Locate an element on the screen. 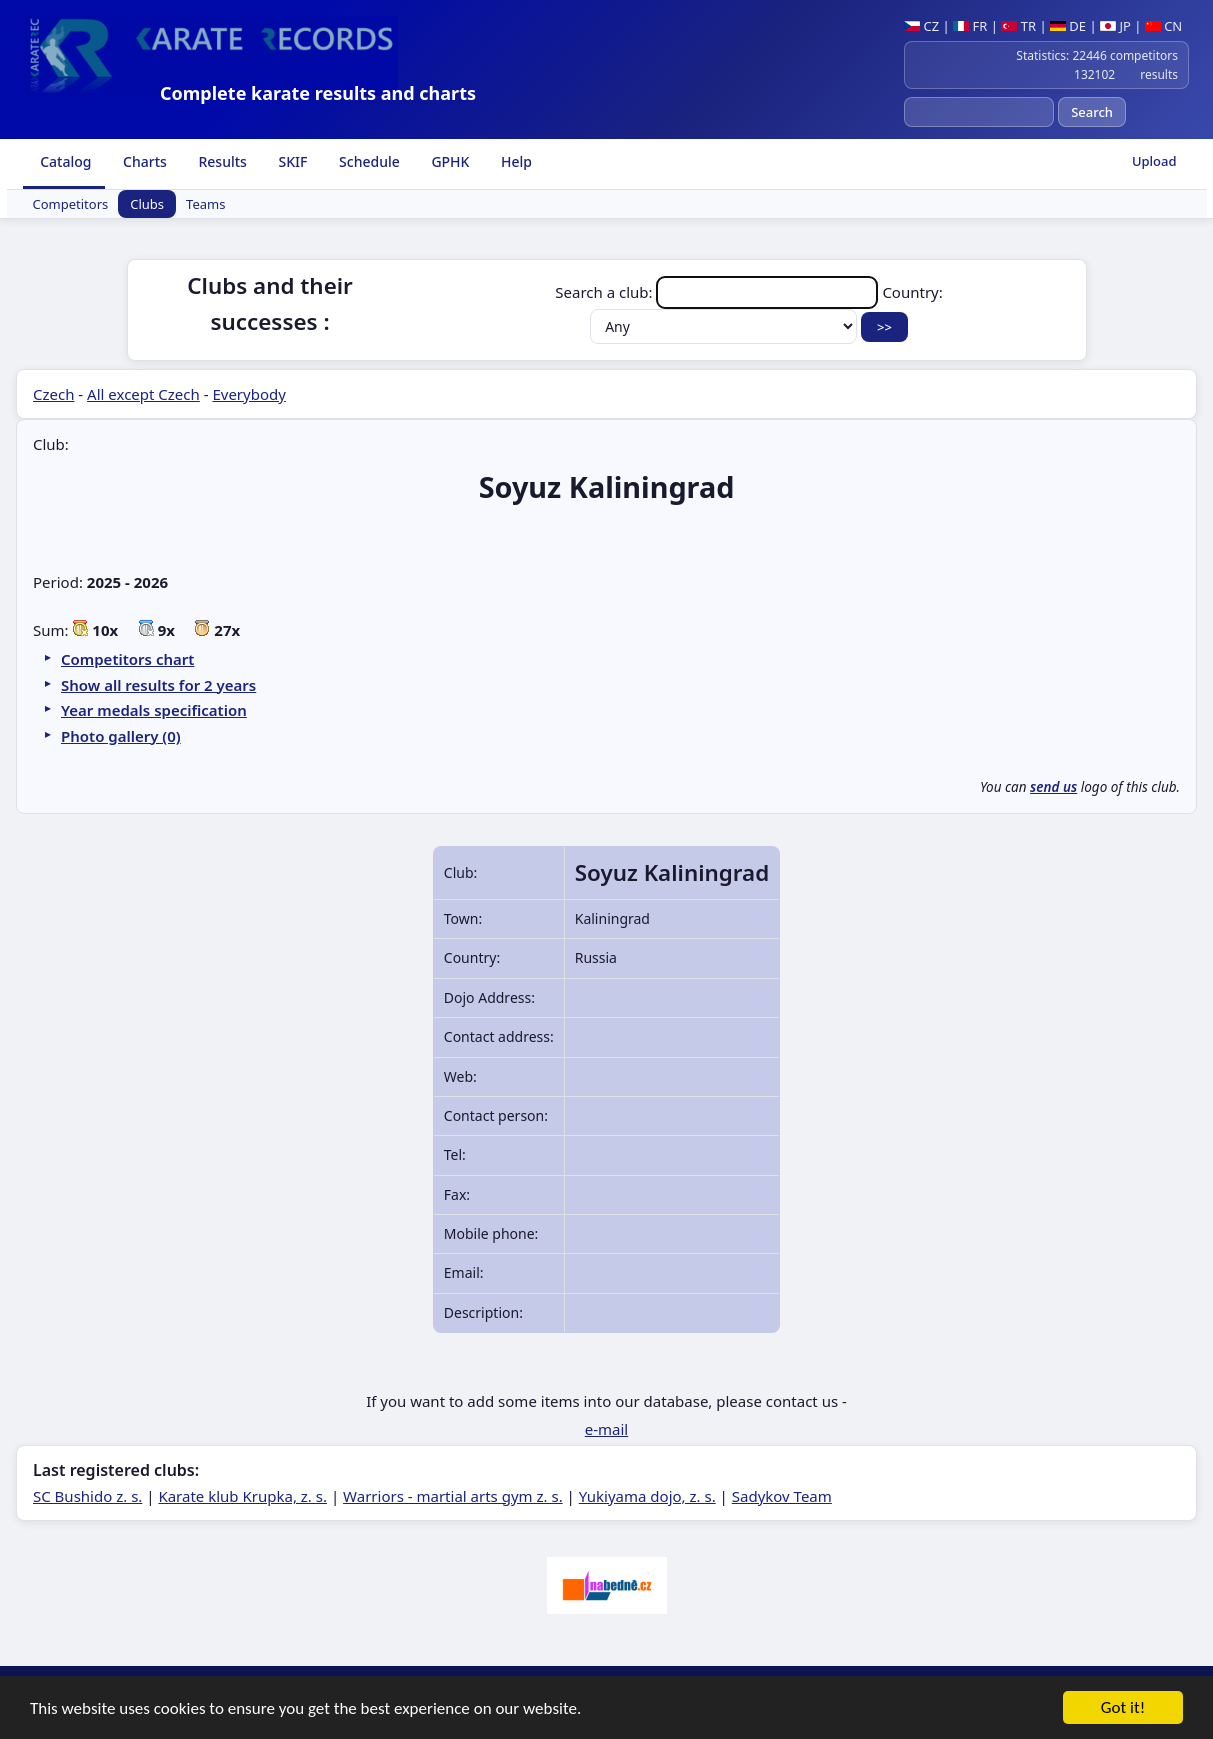  Competitors is located at coordinates (71, 204).